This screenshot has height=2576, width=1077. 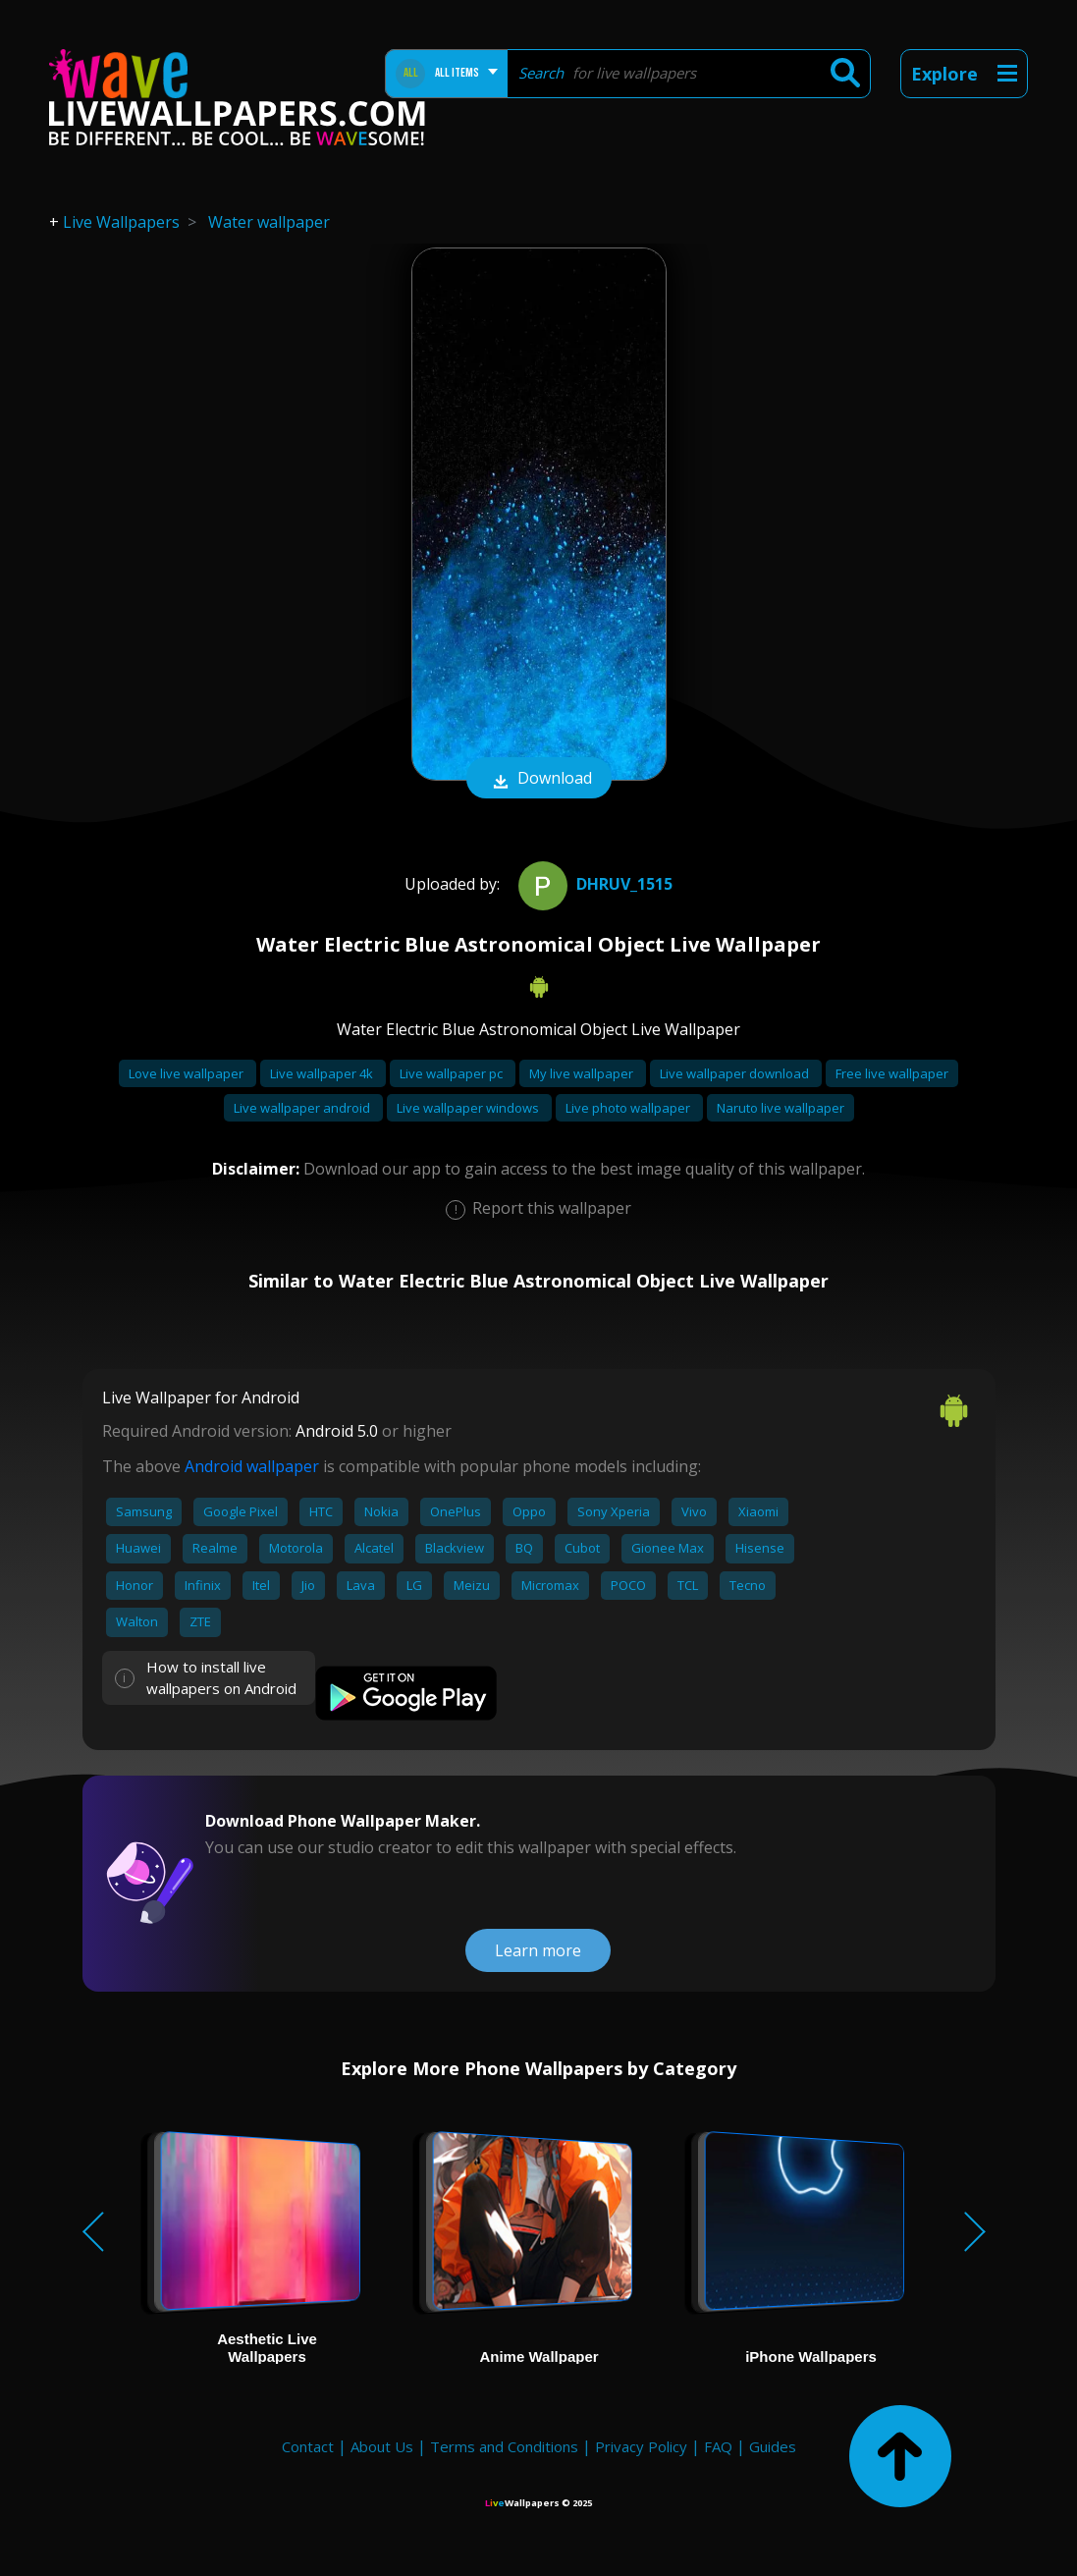 What do you see at coordinates (323, 1073) in the screenshot?
I see `Live wallpaper 4k` at bounding box center [323, 1073].